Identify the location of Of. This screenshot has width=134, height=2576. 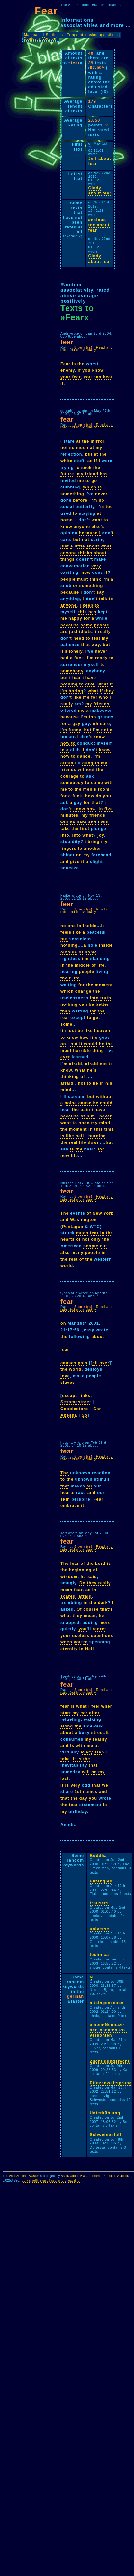
(79, 1609).